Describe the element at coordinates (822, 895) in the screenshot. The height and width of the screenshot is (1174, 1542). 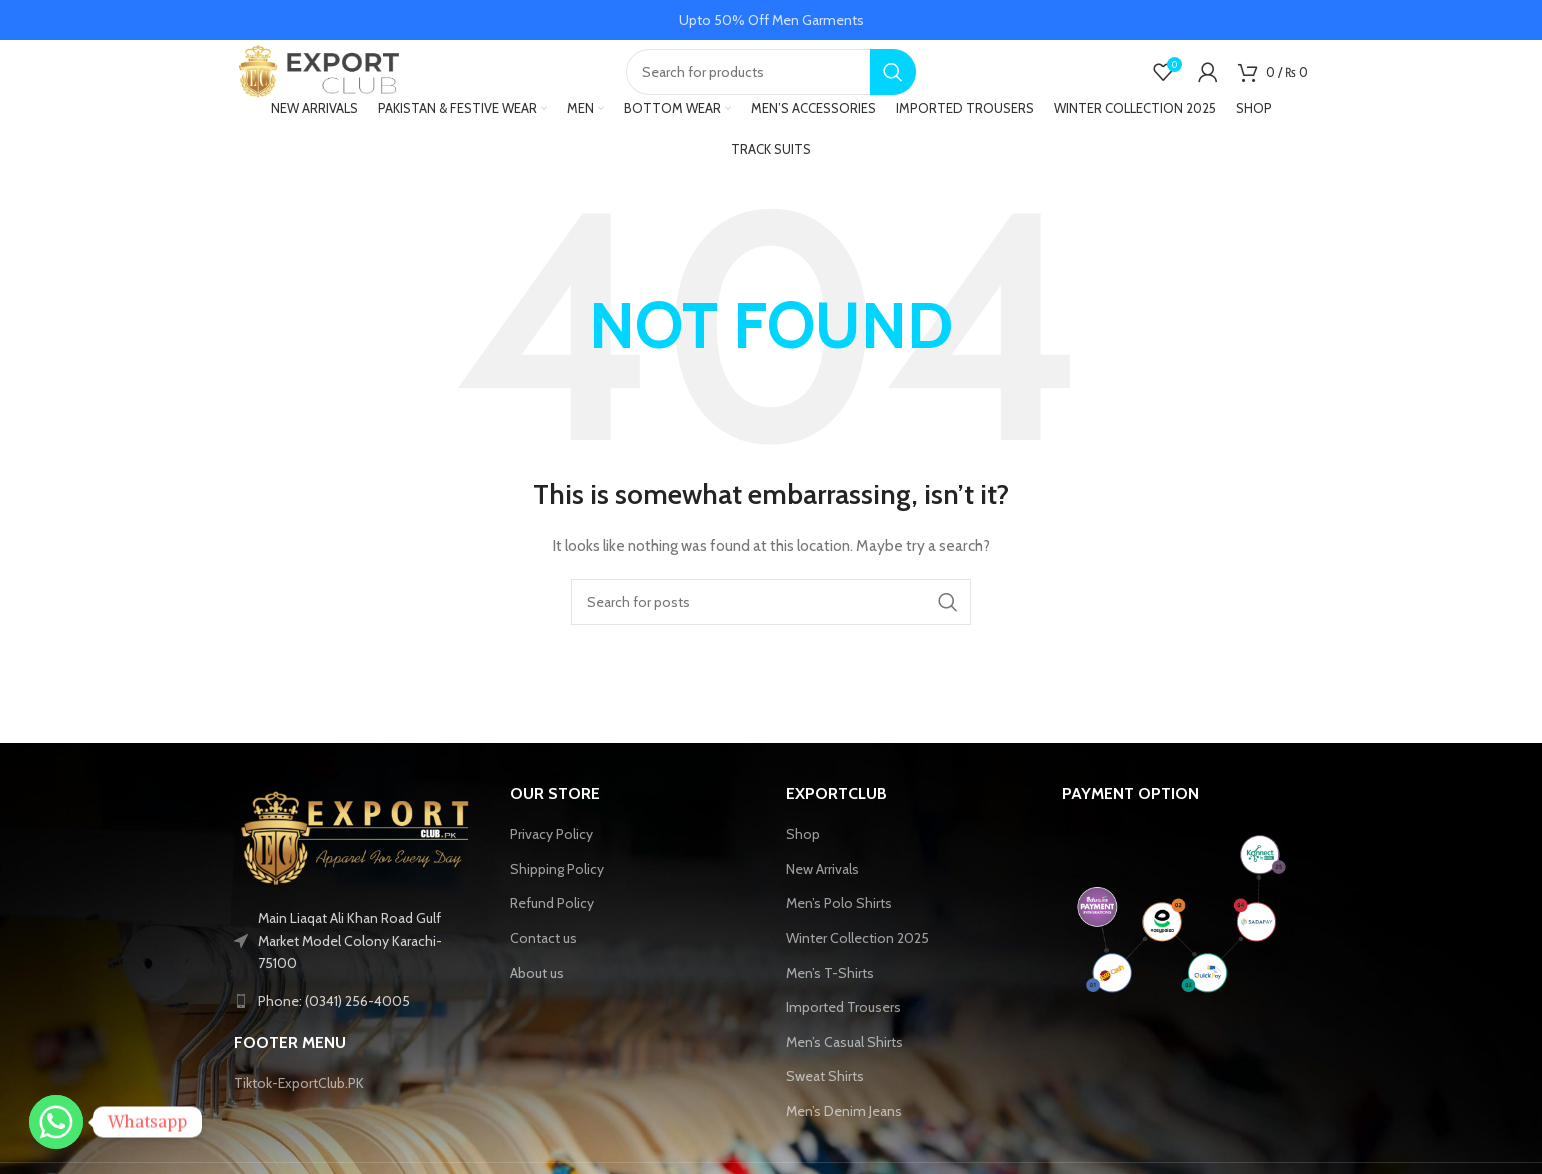
I see `New Arrivals` at that location.